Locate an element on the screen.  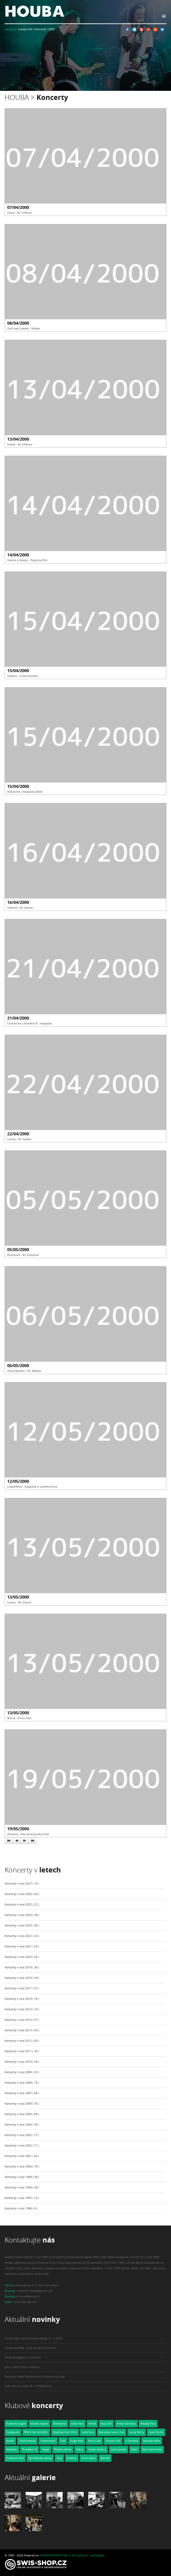
Koncerty v roce 2022 ( 23 ) is located at coordinates (22, 1936).